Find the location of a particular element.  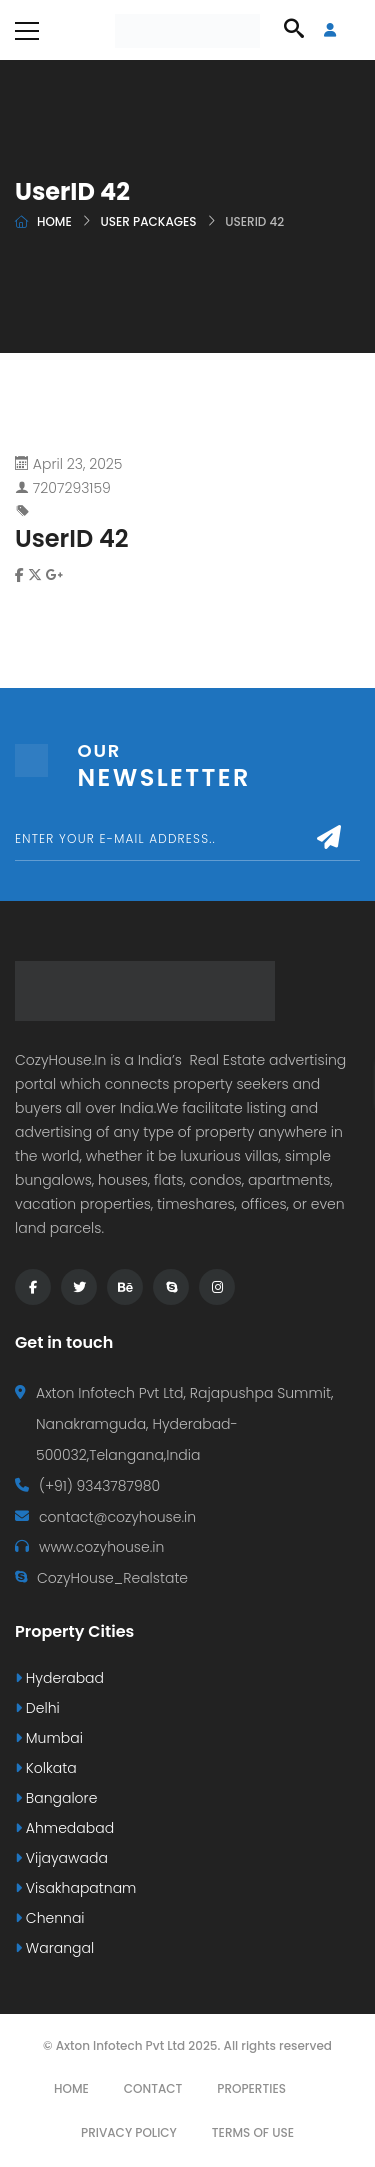

7207293159 is located at coordinates (72, 488).